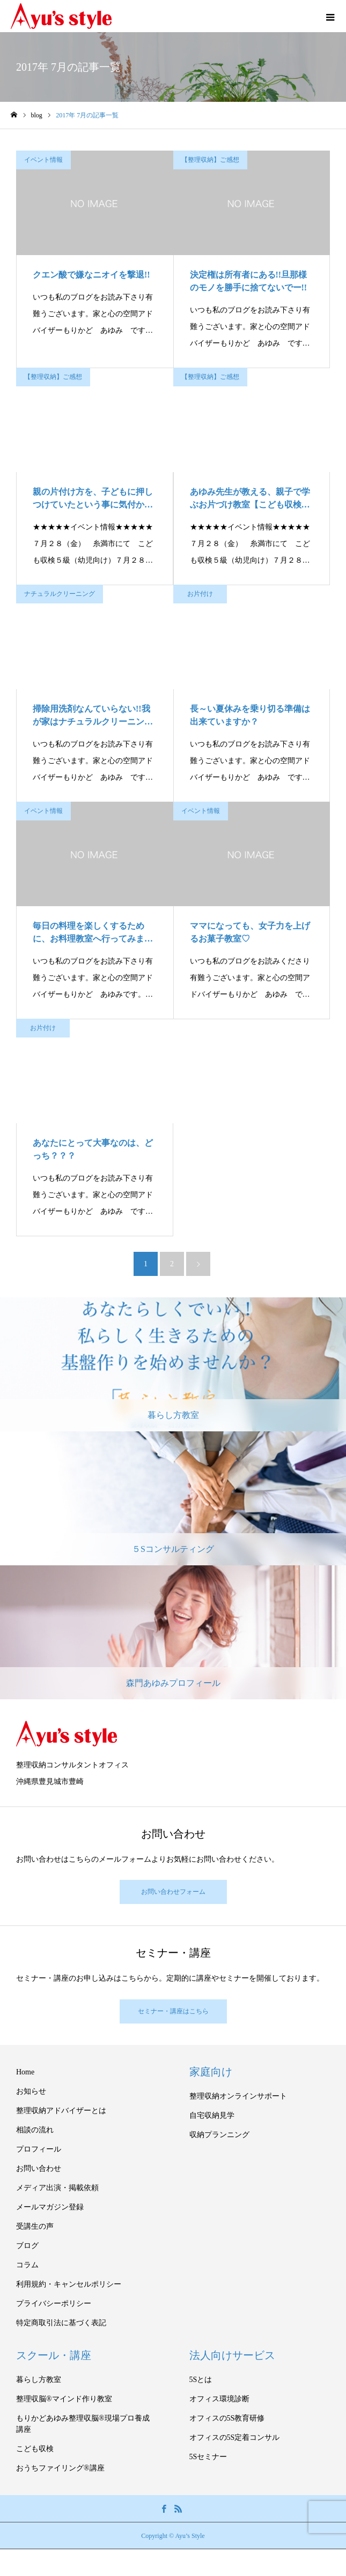  I want to click on 【整理収納】ご感想, so click(210, 159).